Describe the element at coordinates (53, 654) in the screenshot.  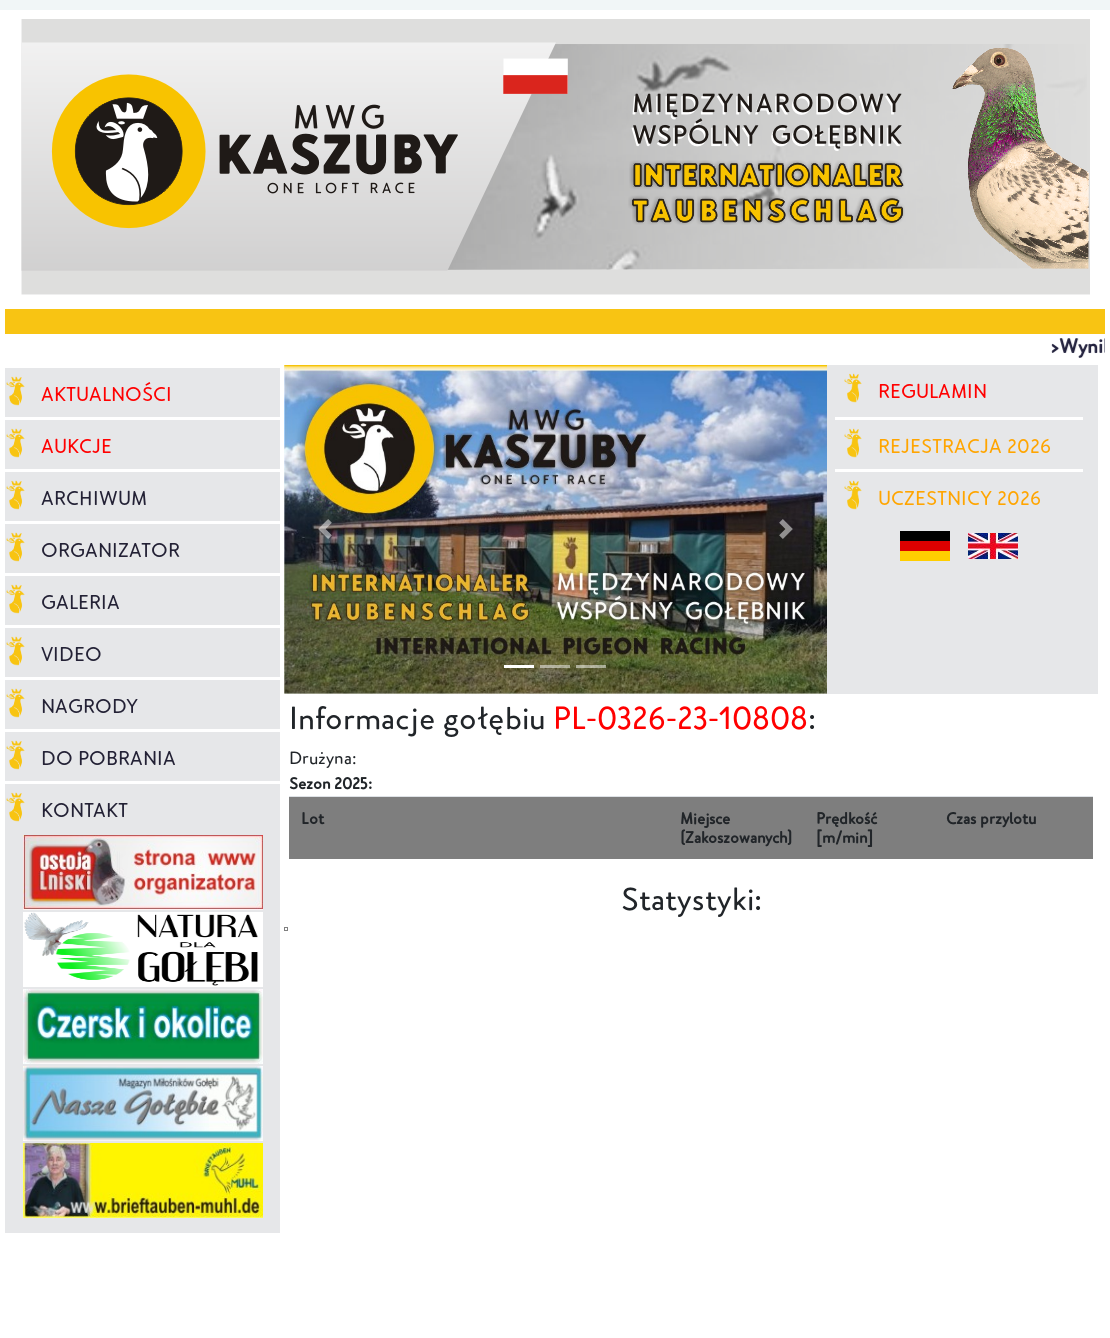
I see `VIDEO` at that location.